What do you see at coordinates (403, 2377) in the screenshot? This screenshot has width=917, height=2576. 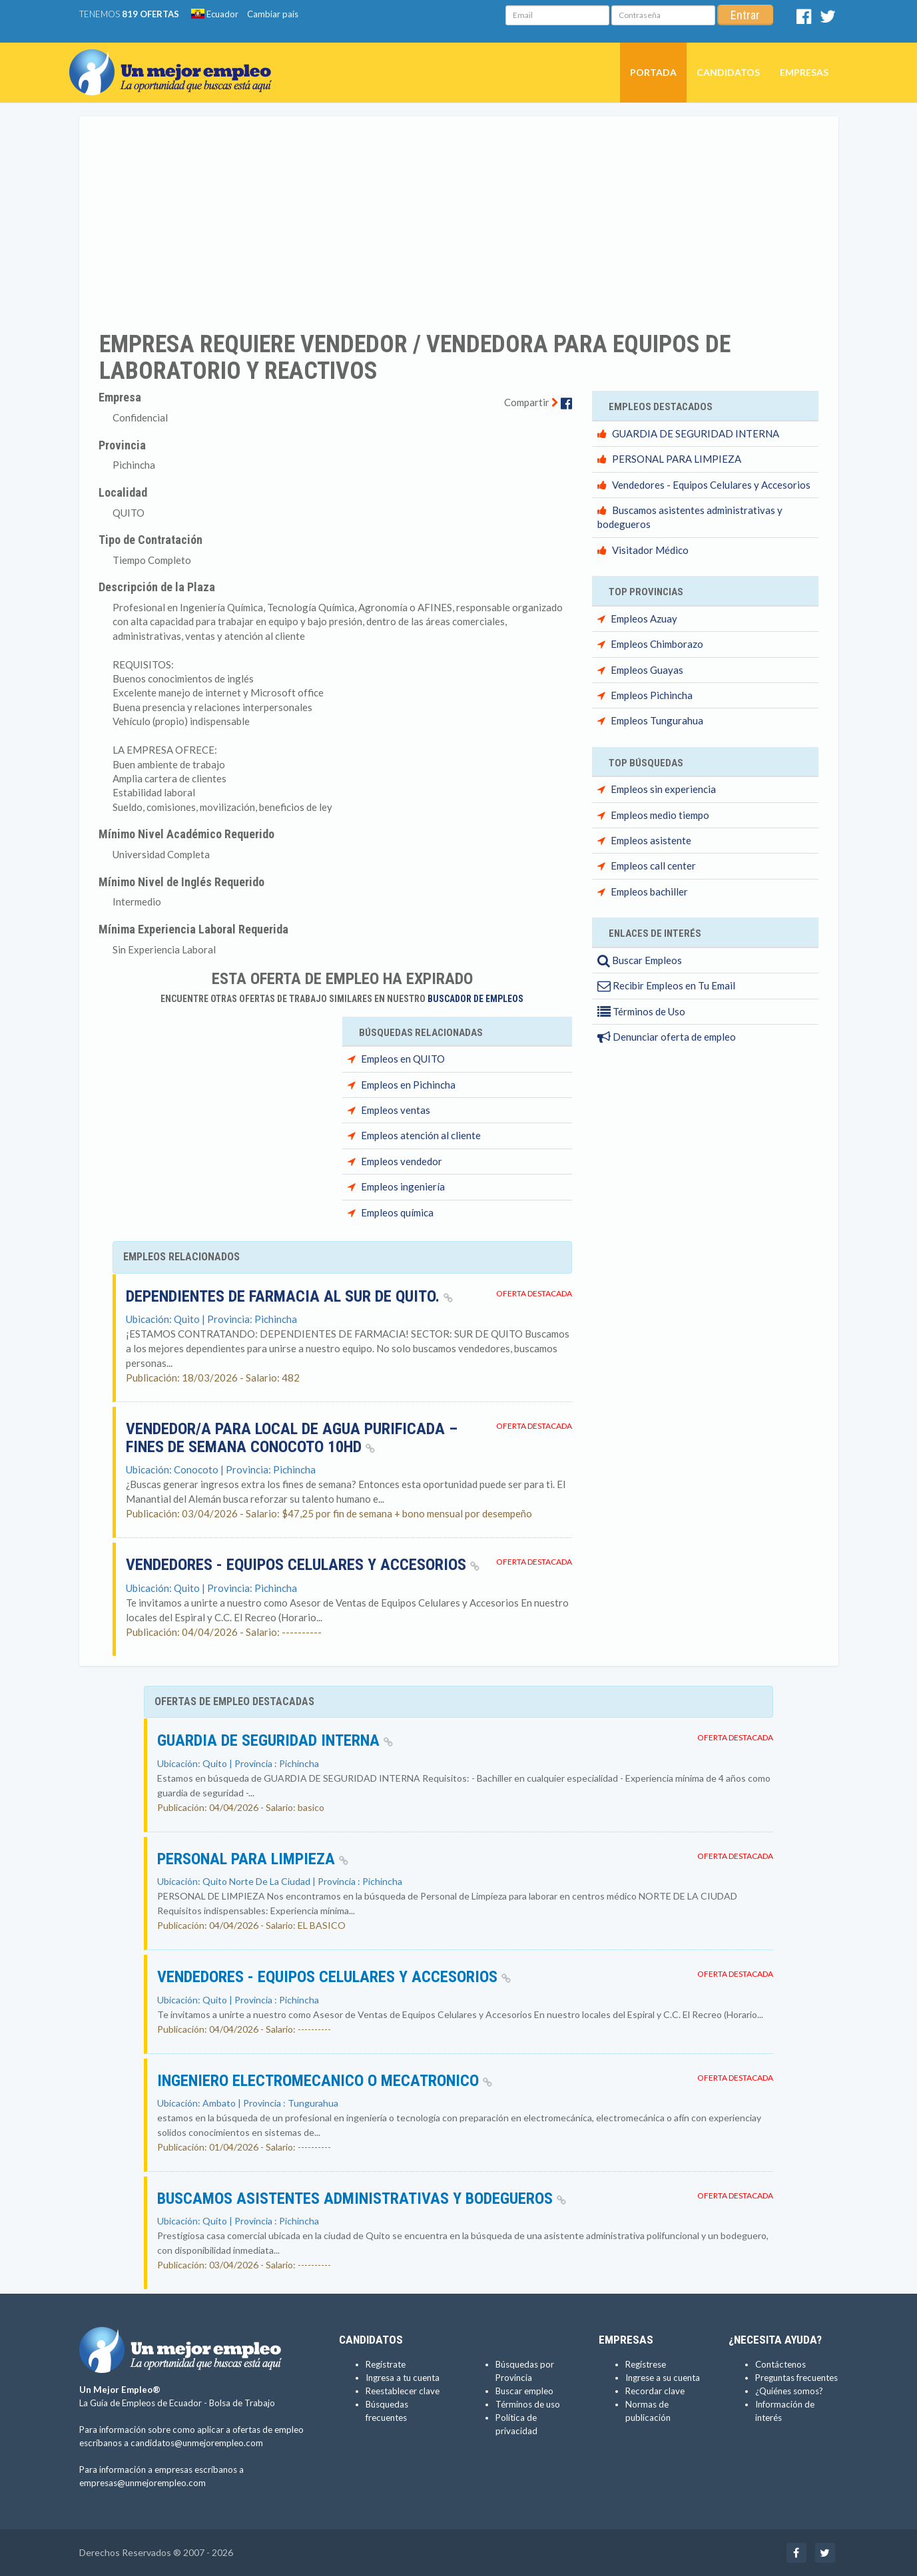 I see `Ingresa a tu cuenta` at bounding box center [403, 2377].